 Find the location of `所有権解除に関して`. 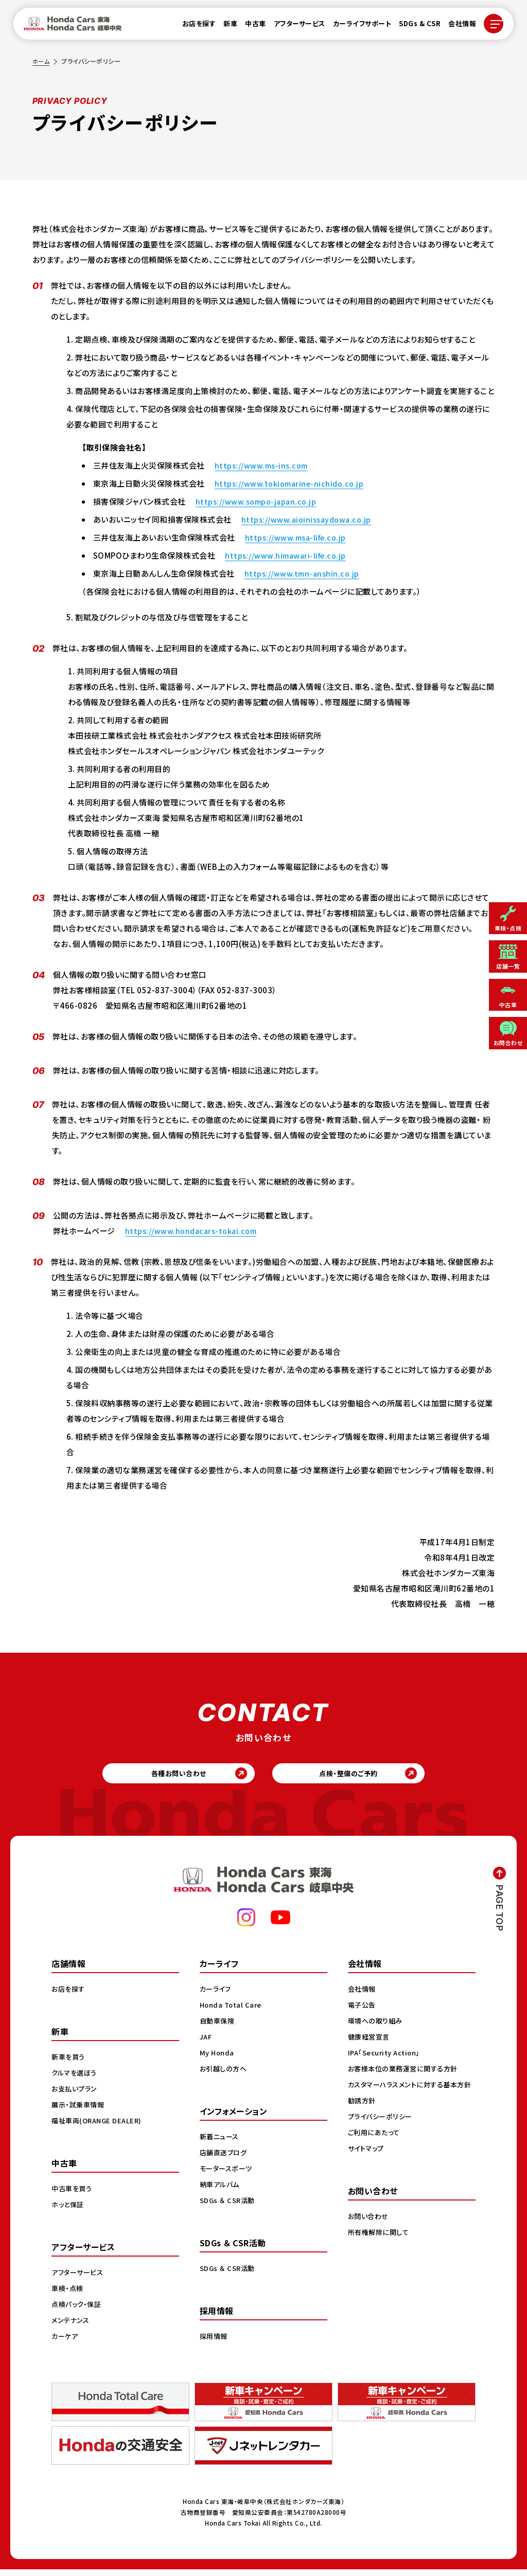

所有権解除に関して is located at coordinates (380, 2249).